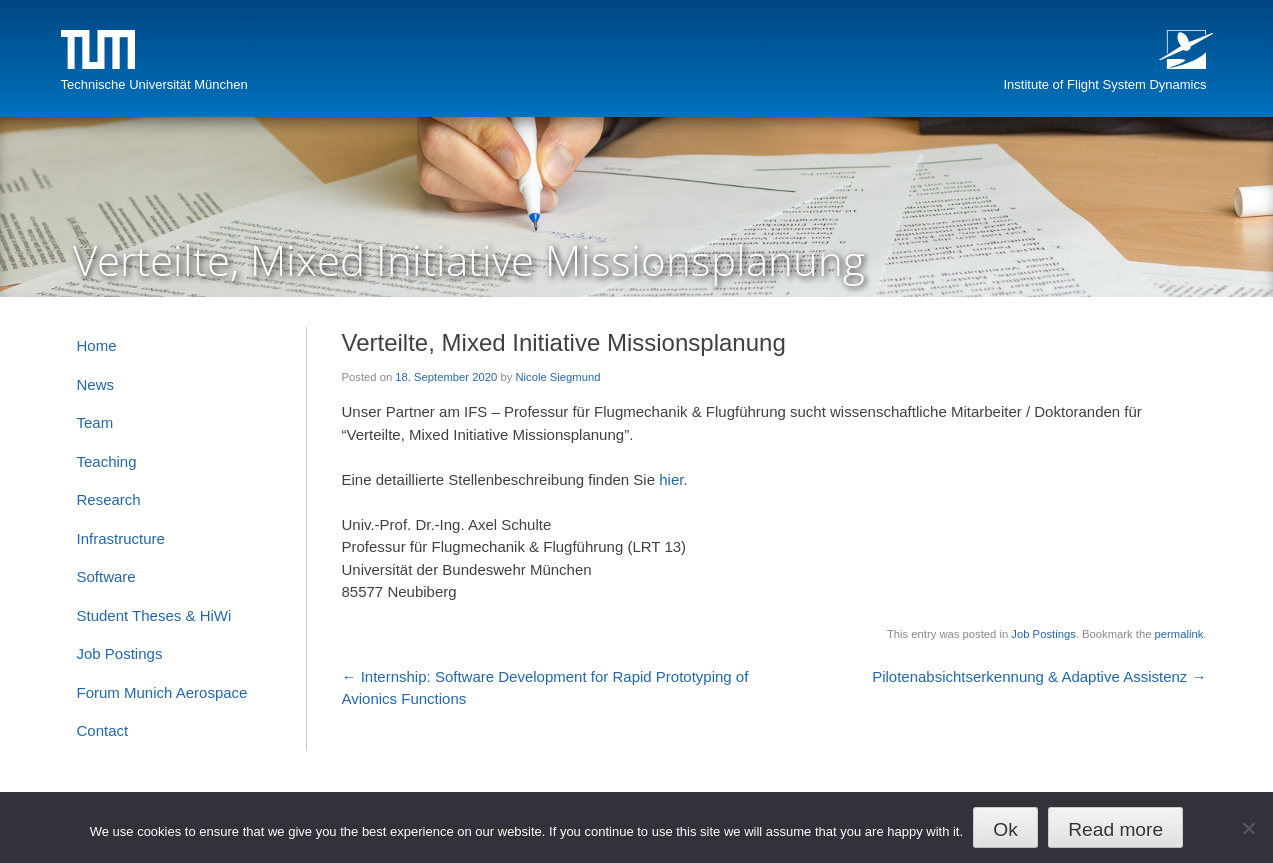 The image size is (1273, 863). What do you see at coordinates (1104, 84) in the screenshot?
I see `Institute of Flight System Dynamics` at bounding box center [1104, 84].